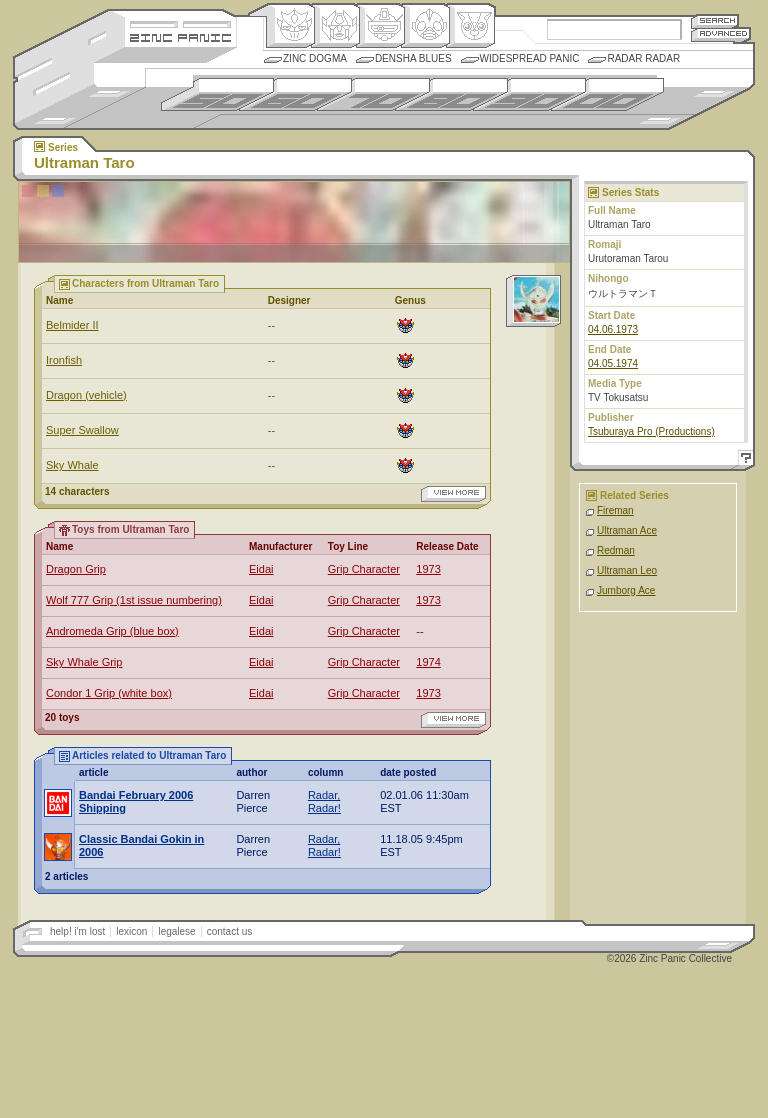 The image size is (768, 1118). What do you see at coordinates (743, 460) in the screenshot?
I see `Help!` at bounding box center [743, 460].